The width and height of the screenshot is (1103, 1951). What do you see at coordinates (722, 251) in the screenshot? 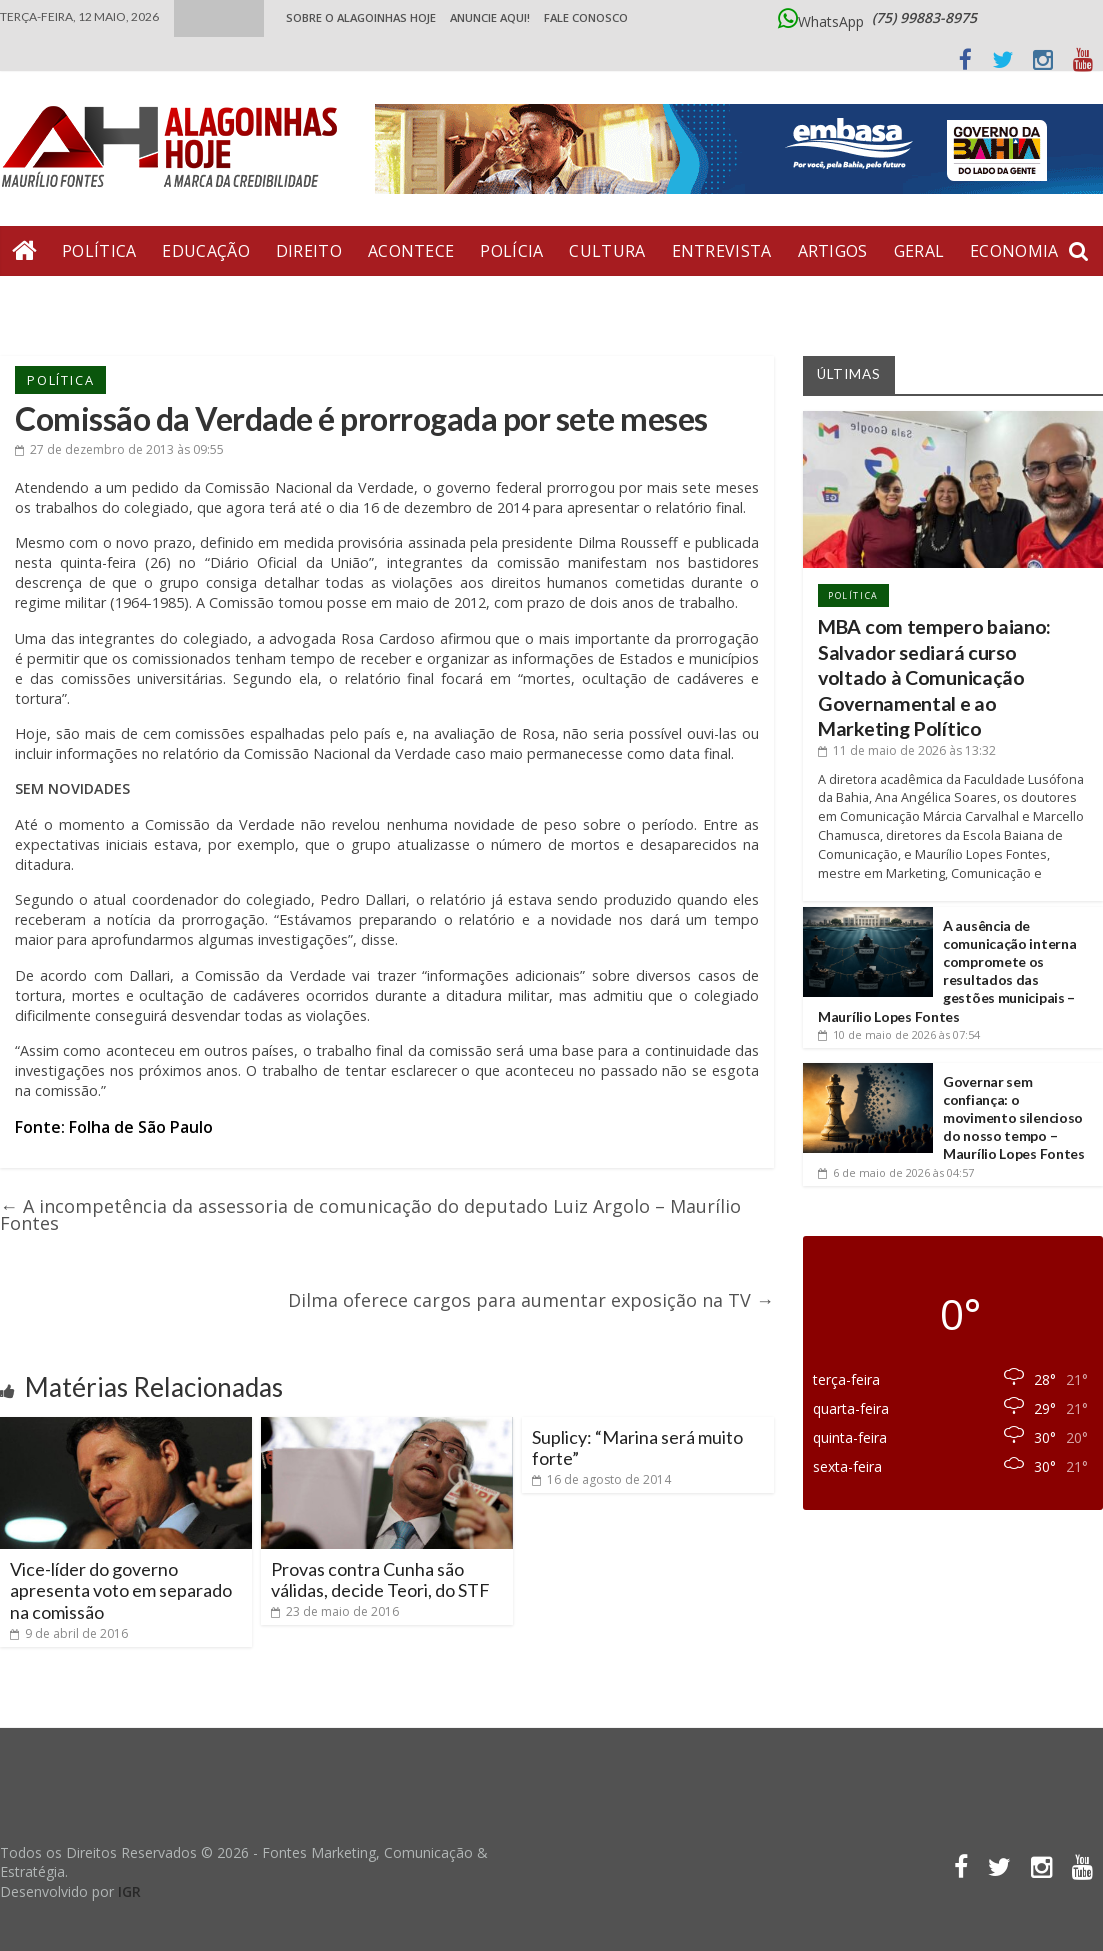
I see `Entrevista` at bounding box center [722, 251].